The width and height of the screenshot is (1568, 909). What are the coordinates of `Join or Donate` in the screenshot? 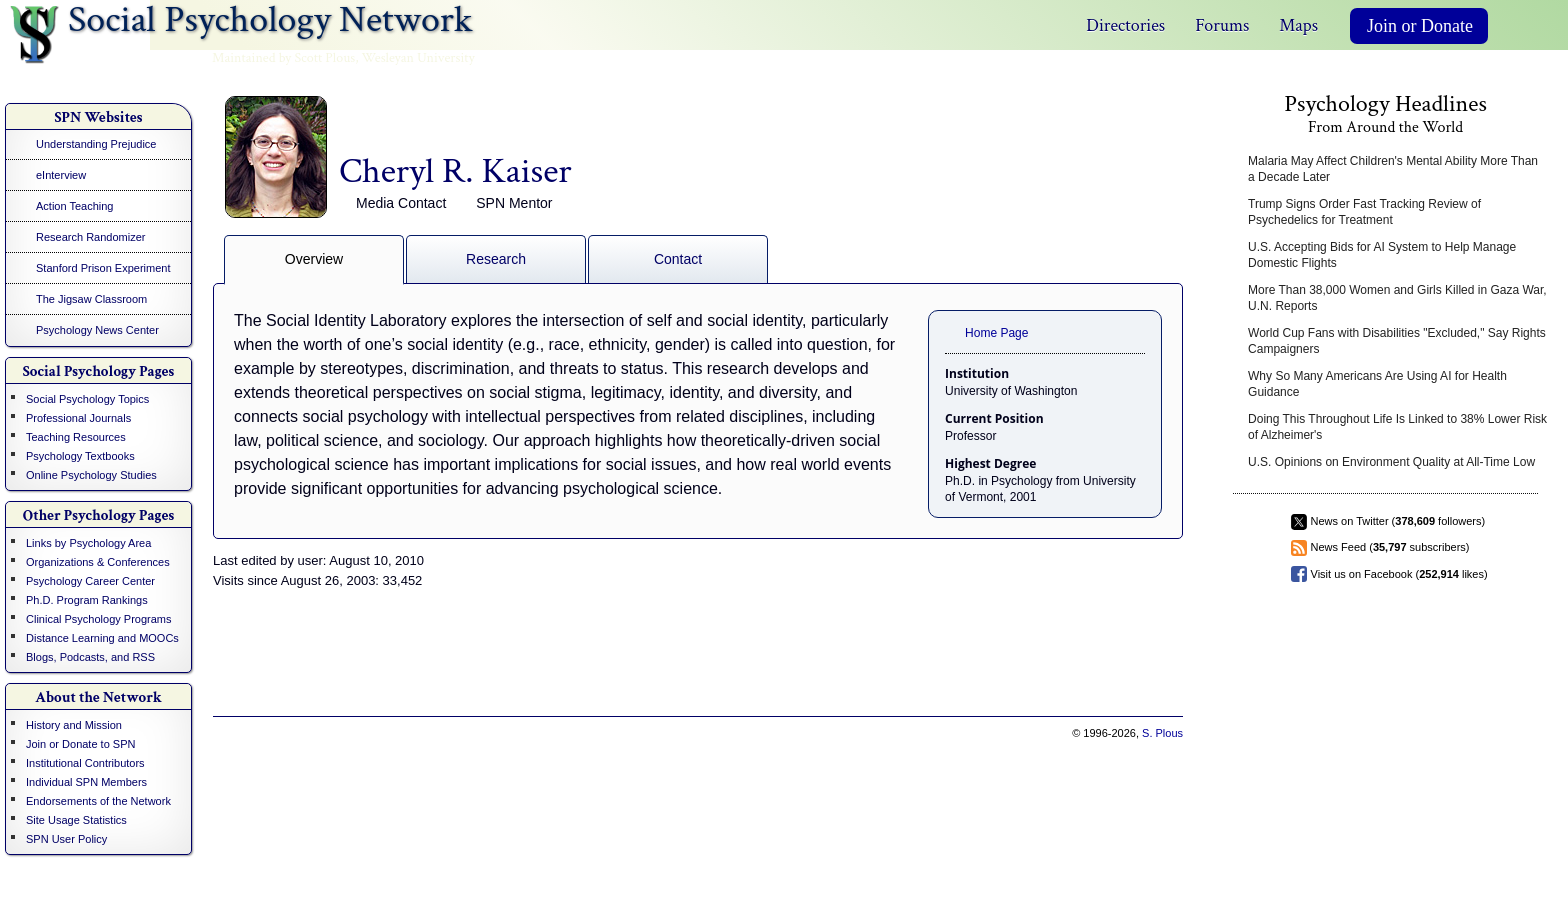 It's located at (1420, 26).